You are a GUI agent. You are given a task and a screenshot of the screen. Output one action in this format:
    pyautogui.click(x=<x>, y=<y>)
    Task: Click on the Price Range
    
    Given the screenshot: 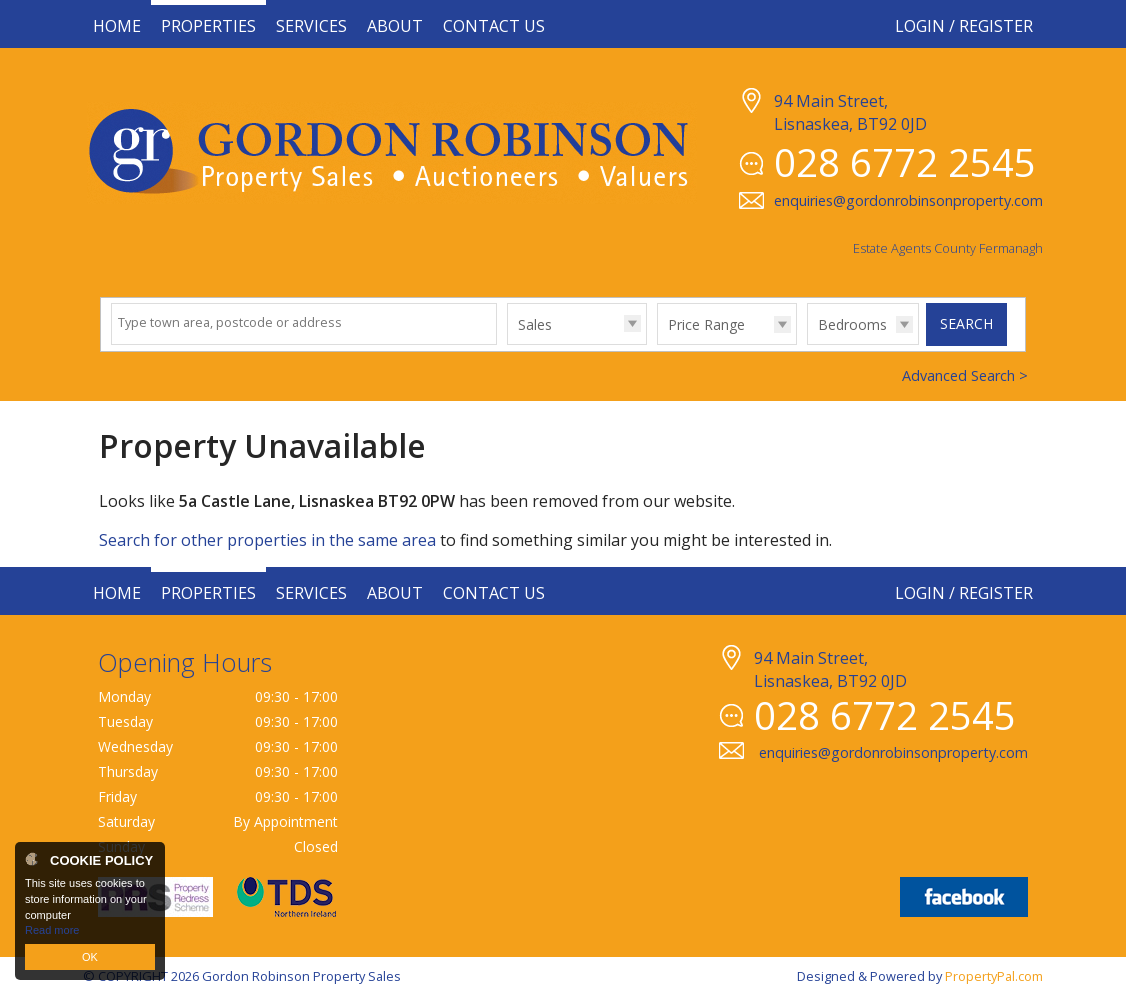 What is the action you would take?
    pyautogui.click(x=706, y=324)
    